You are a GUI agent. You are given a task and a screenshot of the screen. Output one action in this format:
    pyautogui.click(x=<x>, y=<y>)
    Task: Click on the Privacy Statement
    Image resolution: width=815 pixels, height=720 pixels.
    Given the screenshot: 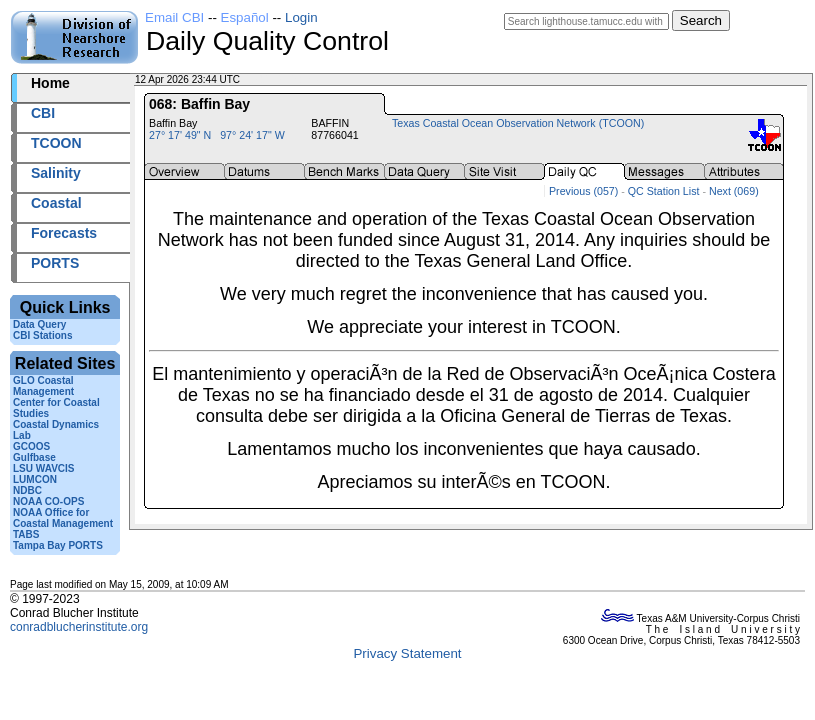 What is the action you would take?
    pyautogui.click(x=407, y=653)
    